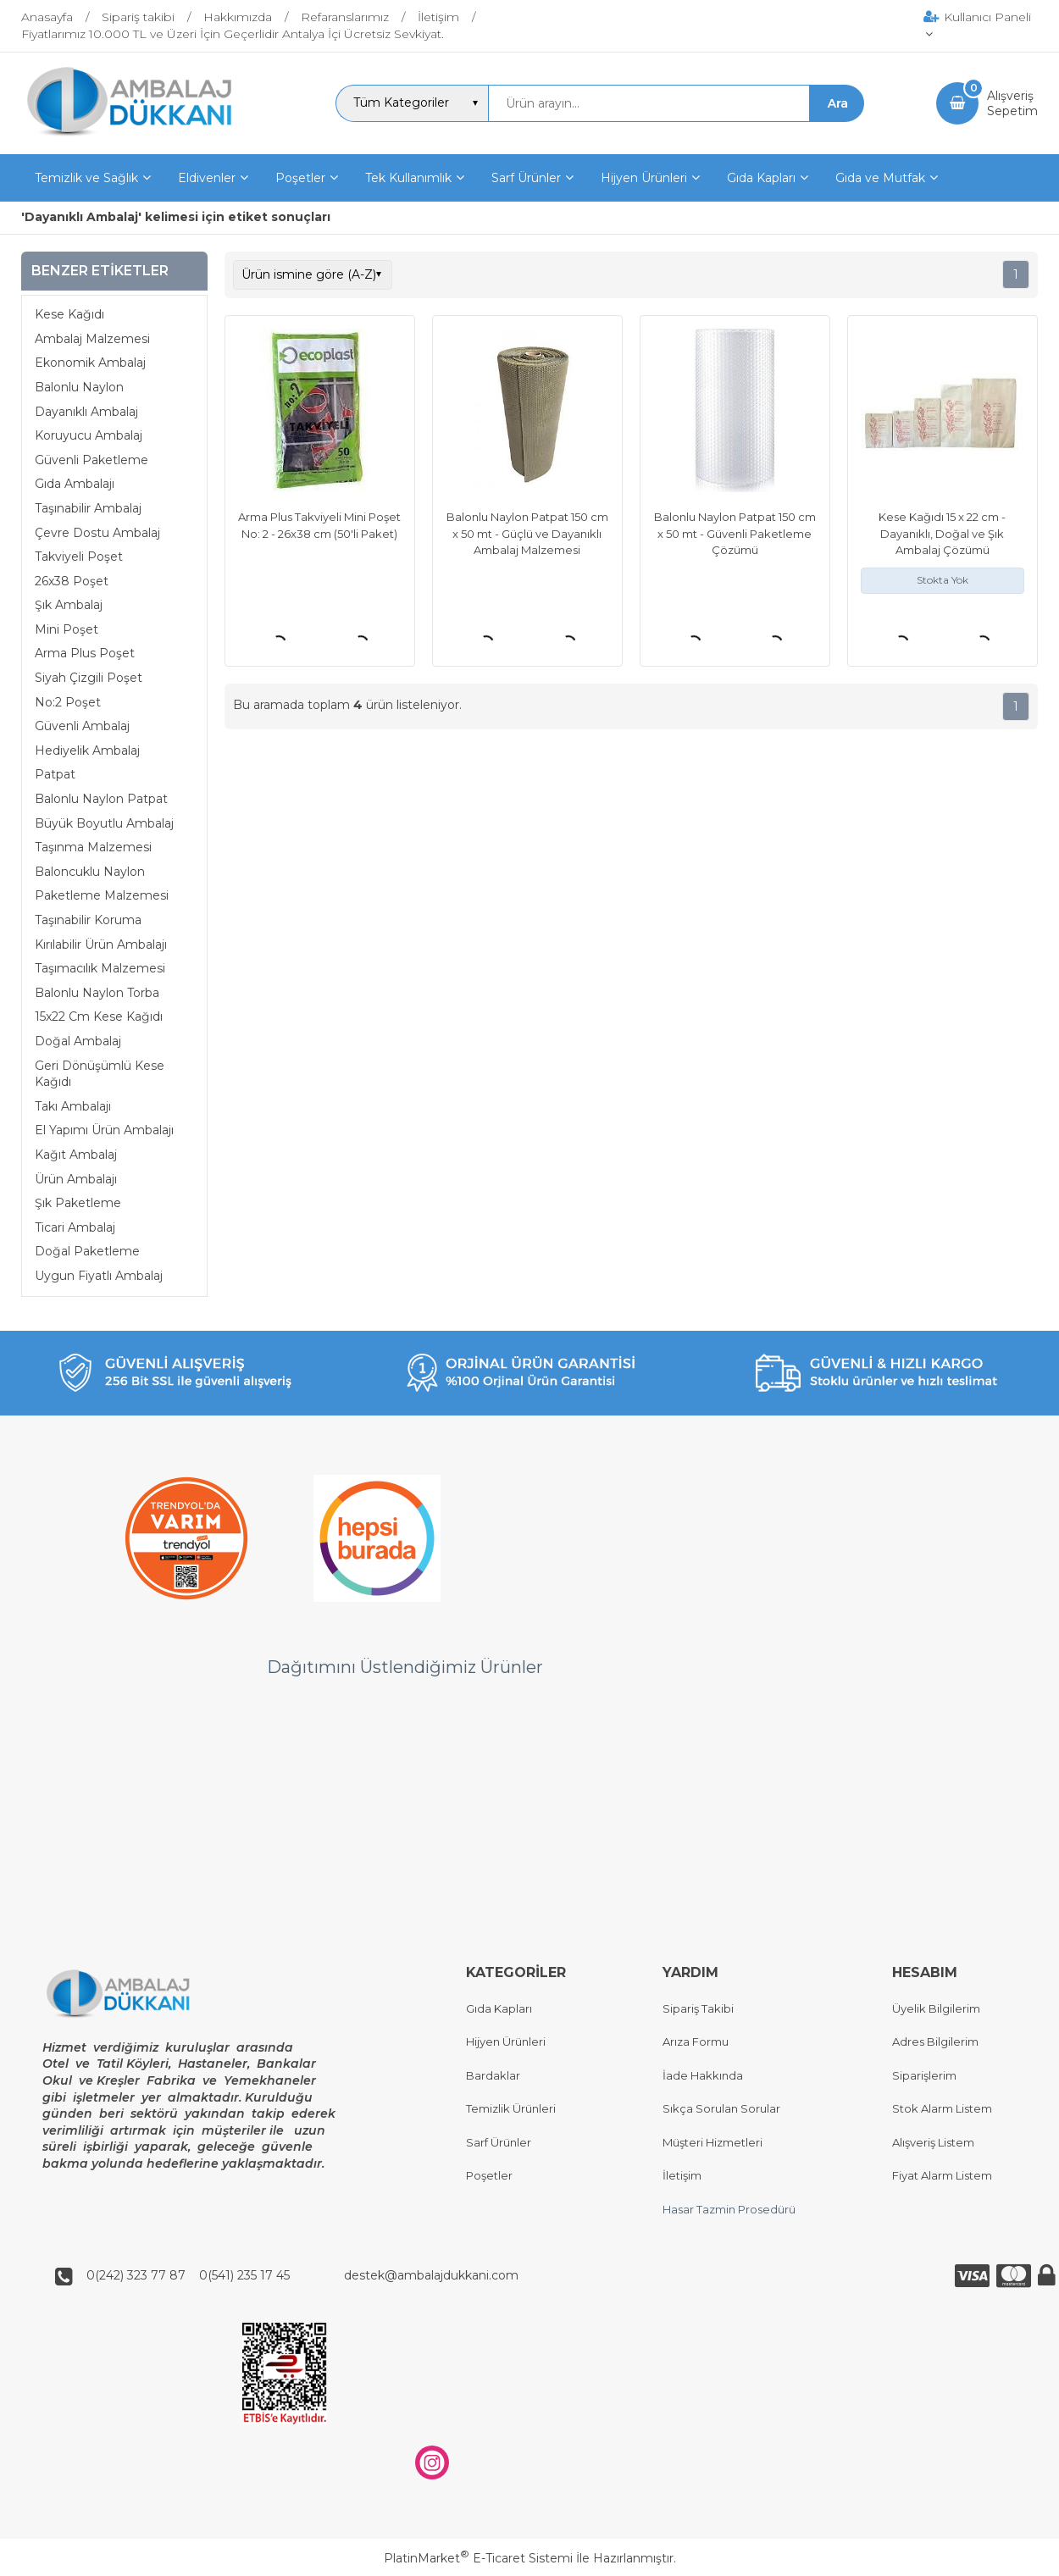 The image size is (1059, 2576). I want to click on Bardaklar, so click(493, 2075).